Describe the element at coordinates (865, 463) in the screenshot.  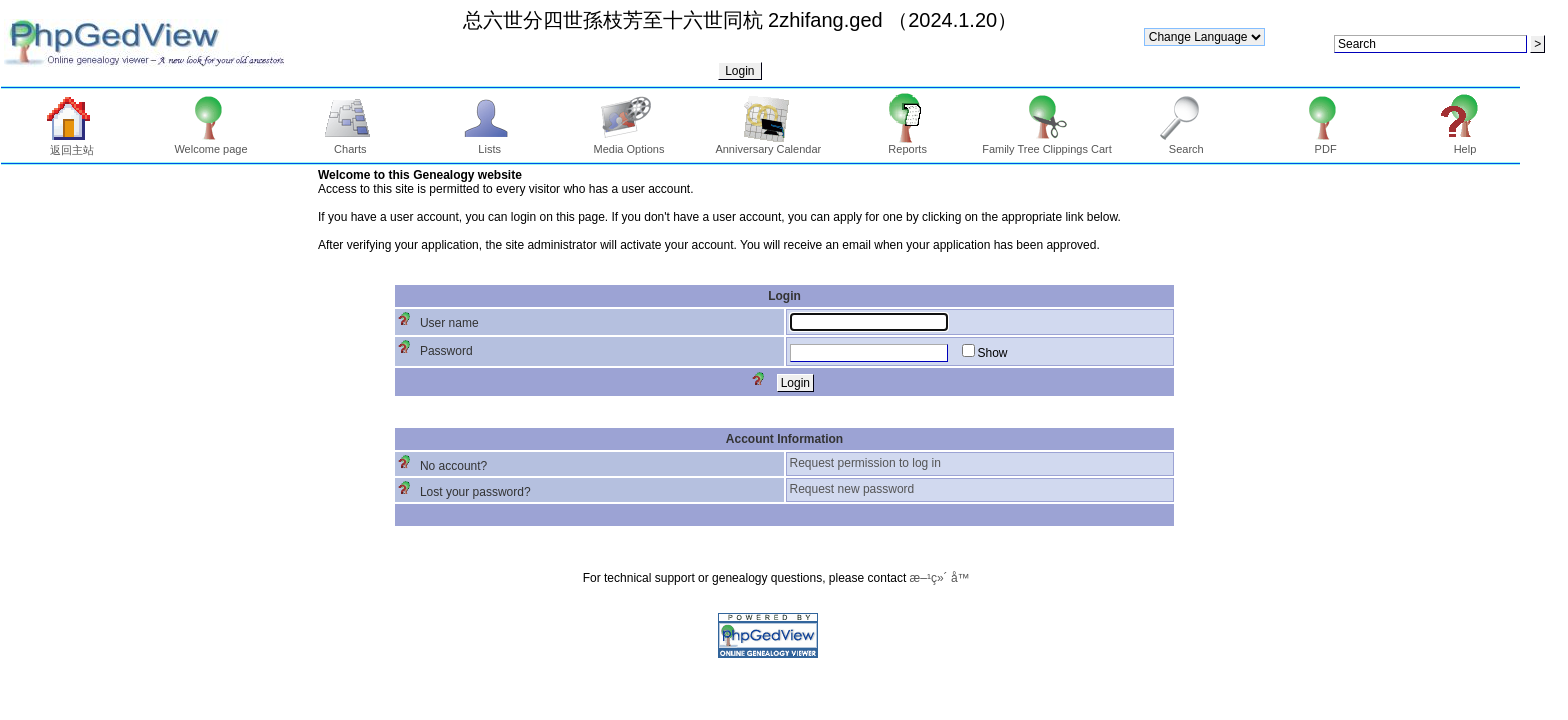
I see `Request permission to log in` at that location.